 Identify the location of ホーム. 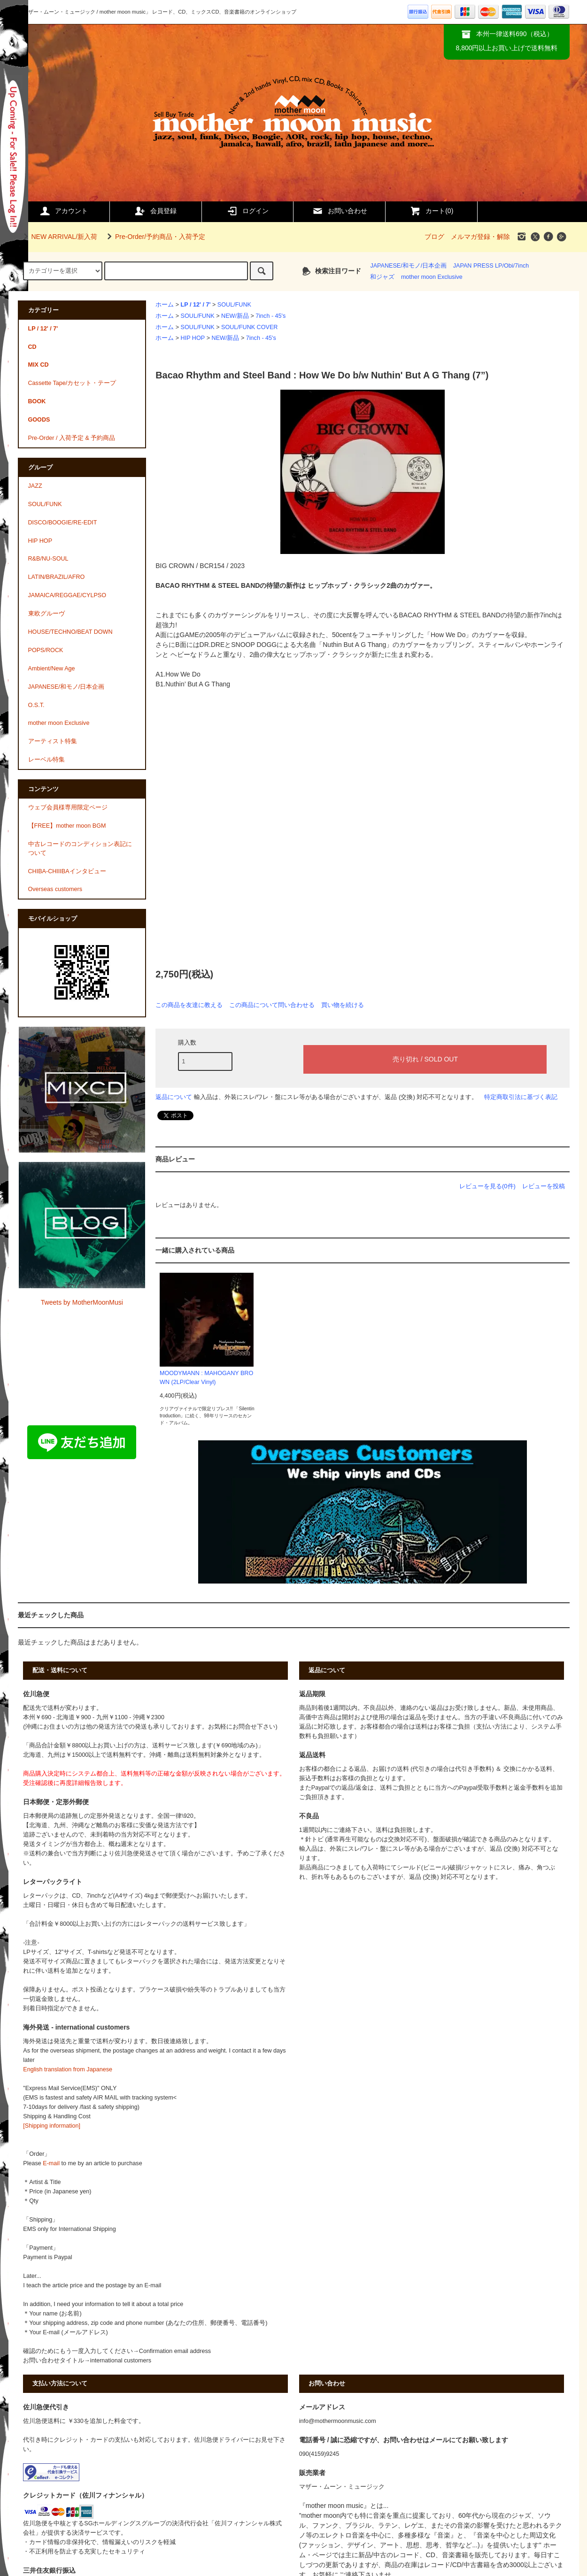
(164, 304).